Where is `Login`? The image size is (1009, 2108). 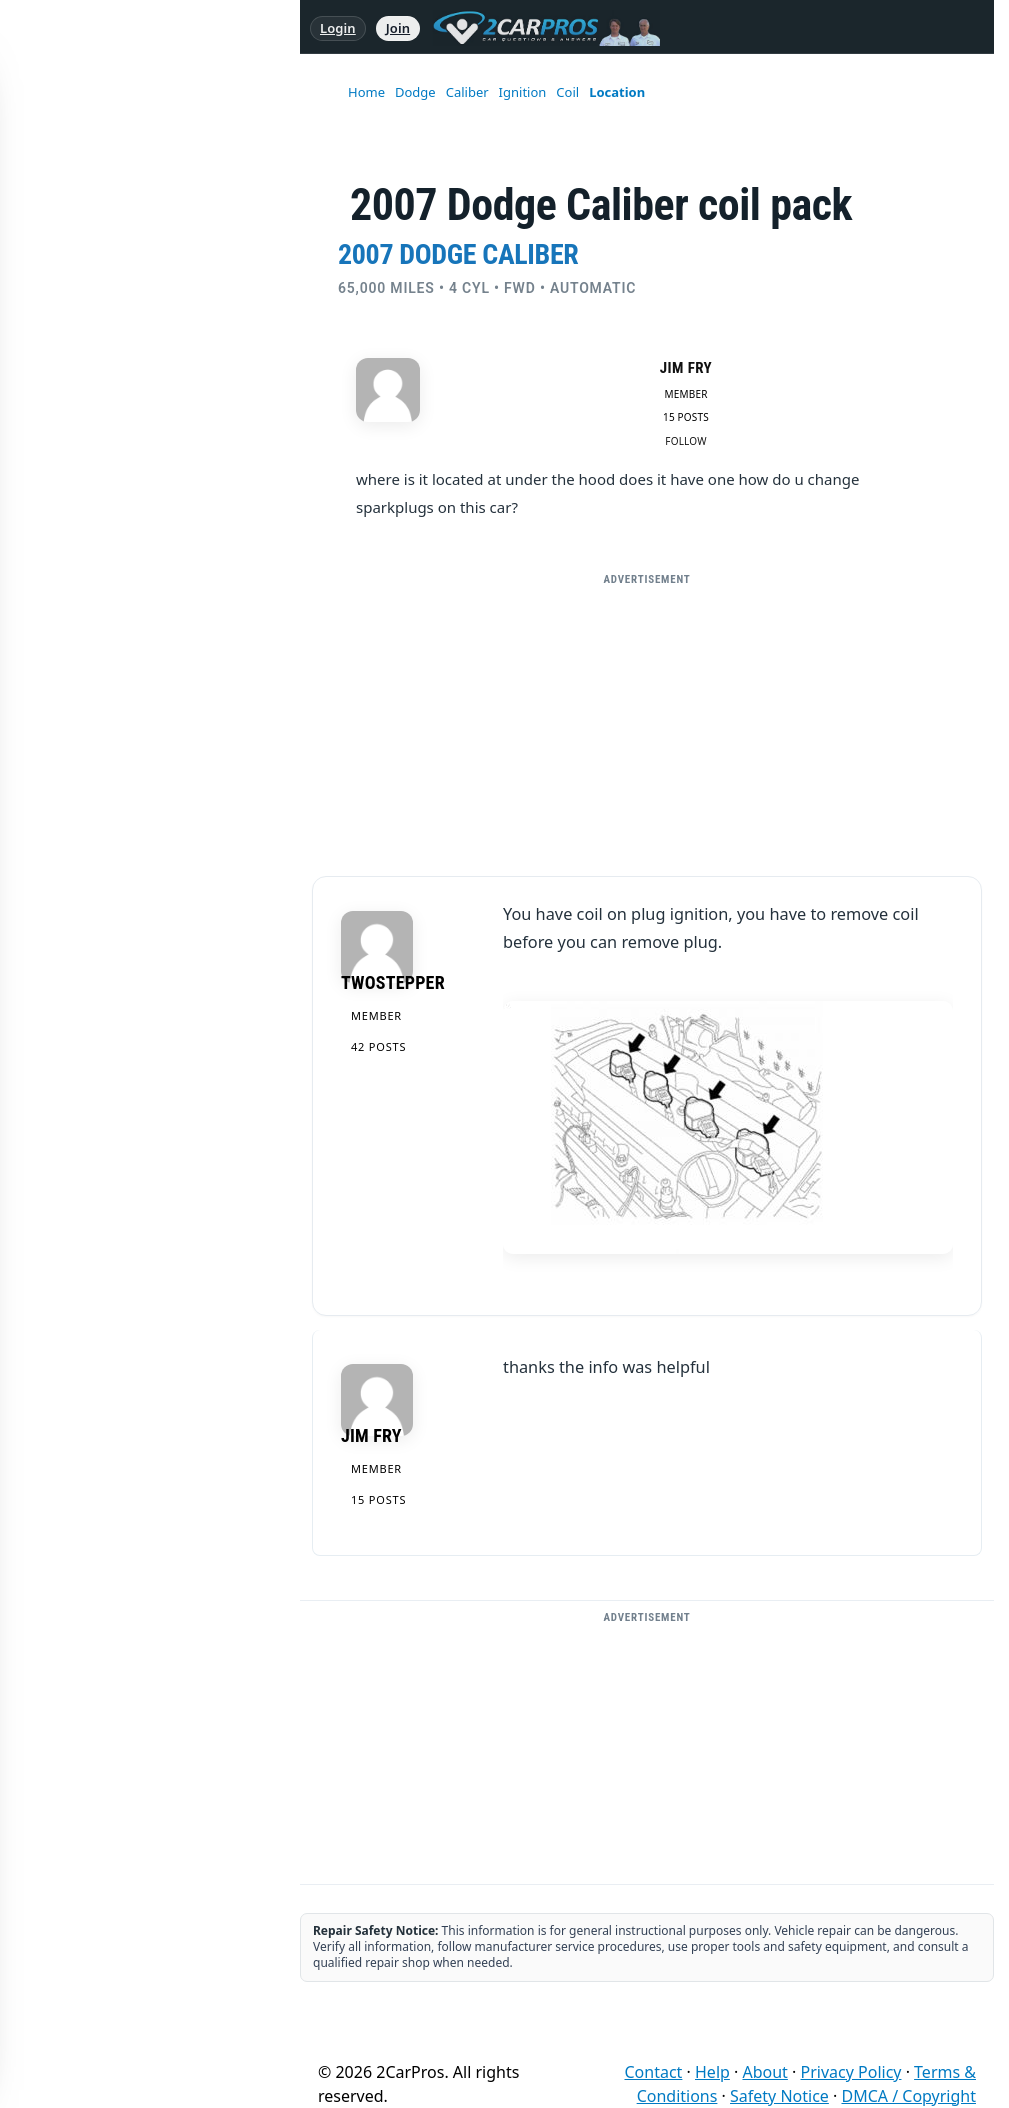 Login is located at coordinates (338, 28).